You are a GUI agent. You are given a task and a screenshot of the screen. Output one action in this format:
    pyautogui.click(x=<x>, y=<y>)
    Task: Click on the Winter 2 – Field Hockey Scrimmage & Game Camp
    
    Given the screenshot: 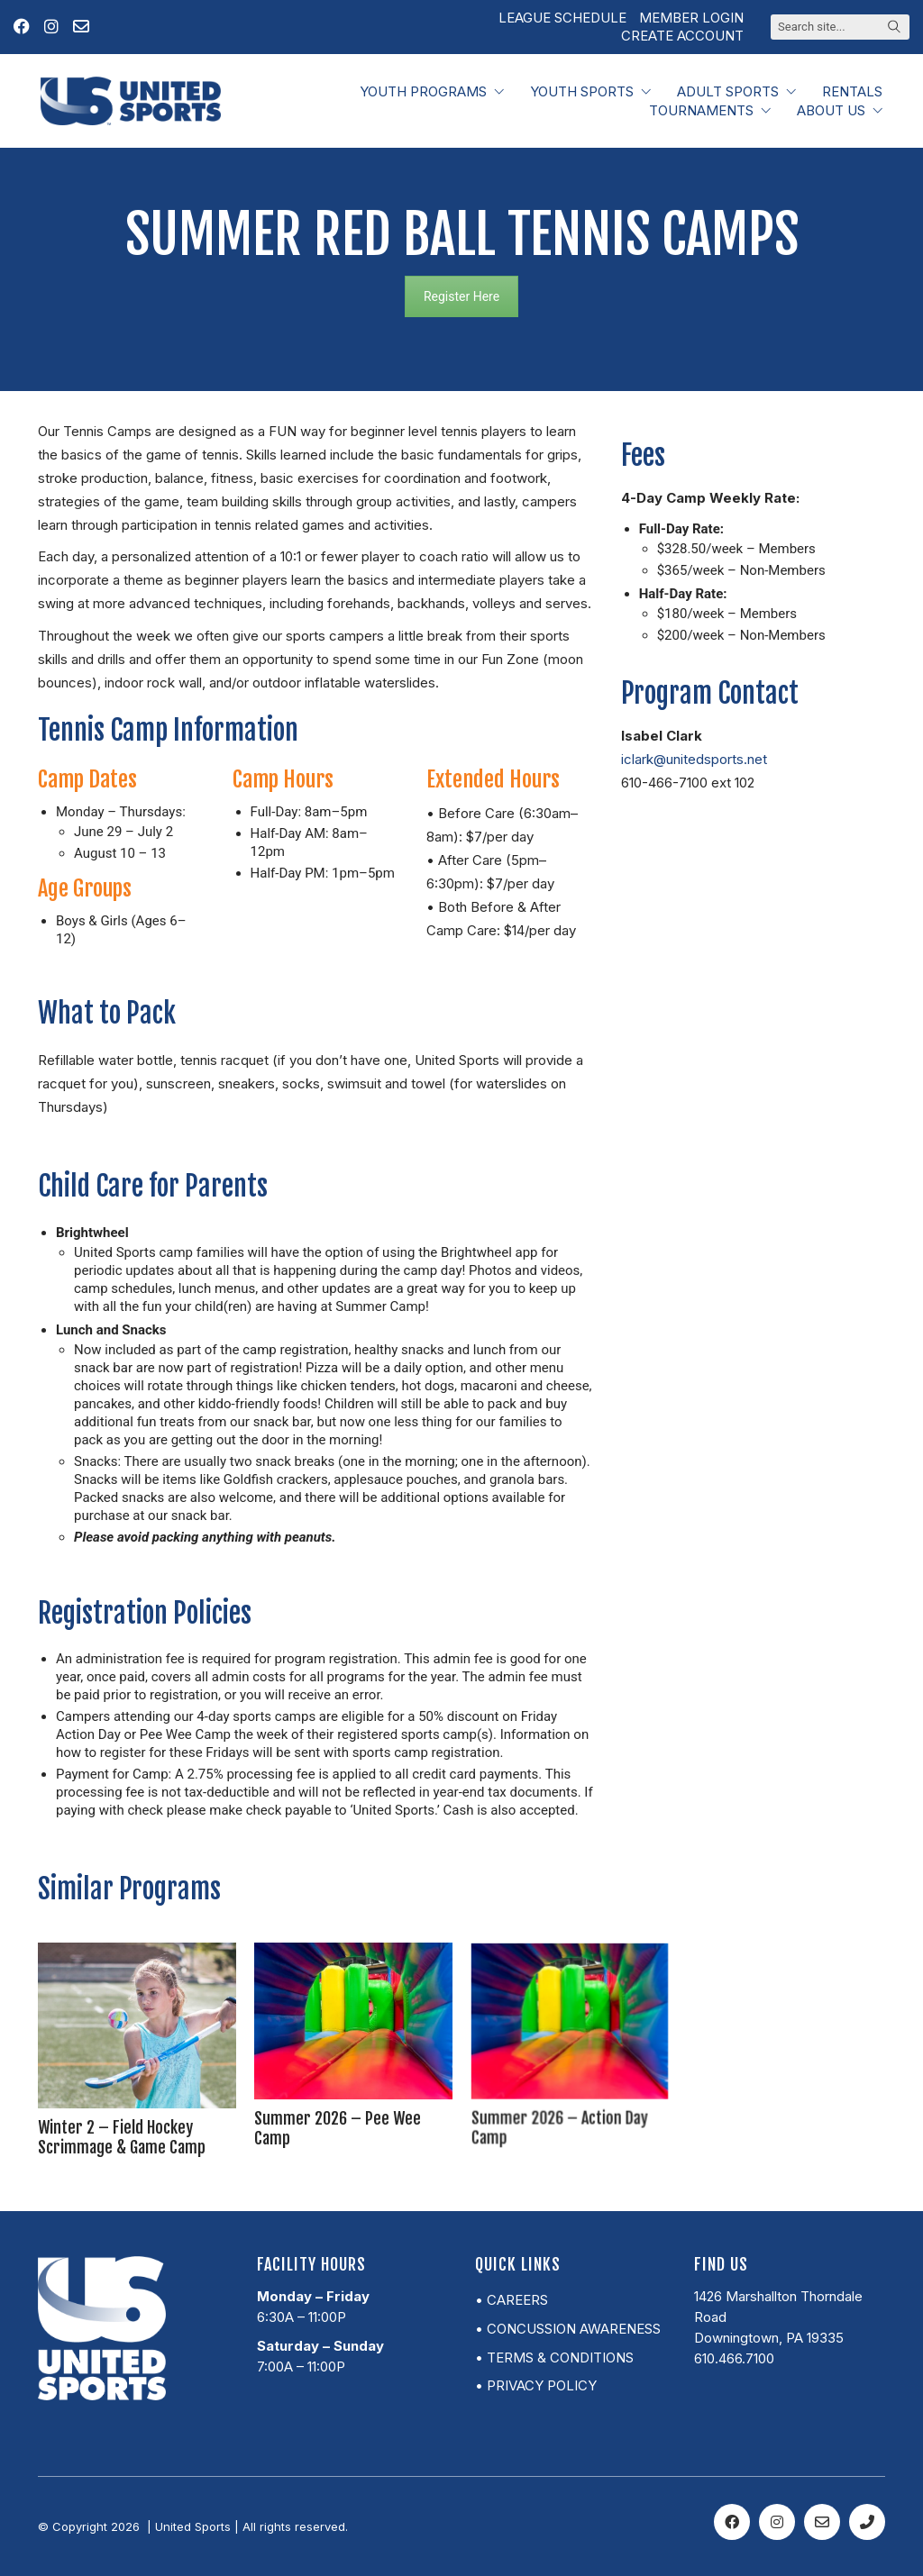 What is the action you would take?
    pyautogui.click(x=129, y=2091)
    